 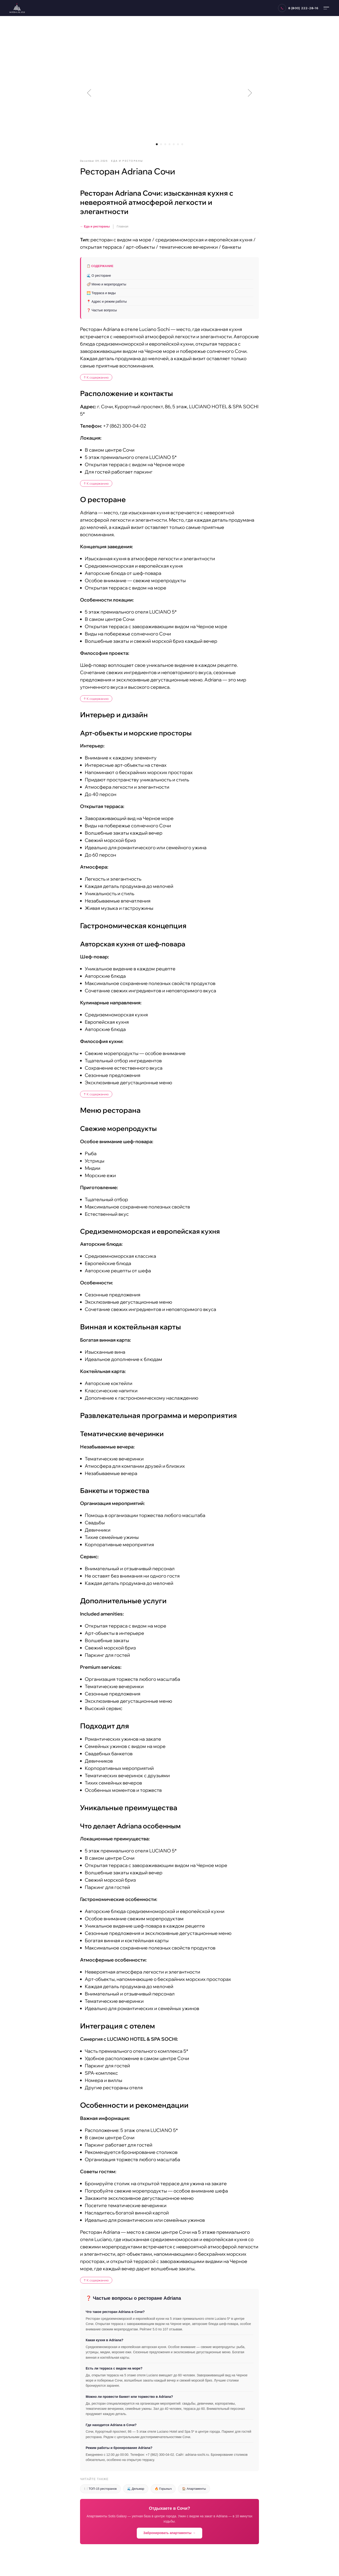 I want to click on 🦪 Меню и морепродукты, so click(x=106, y=288).